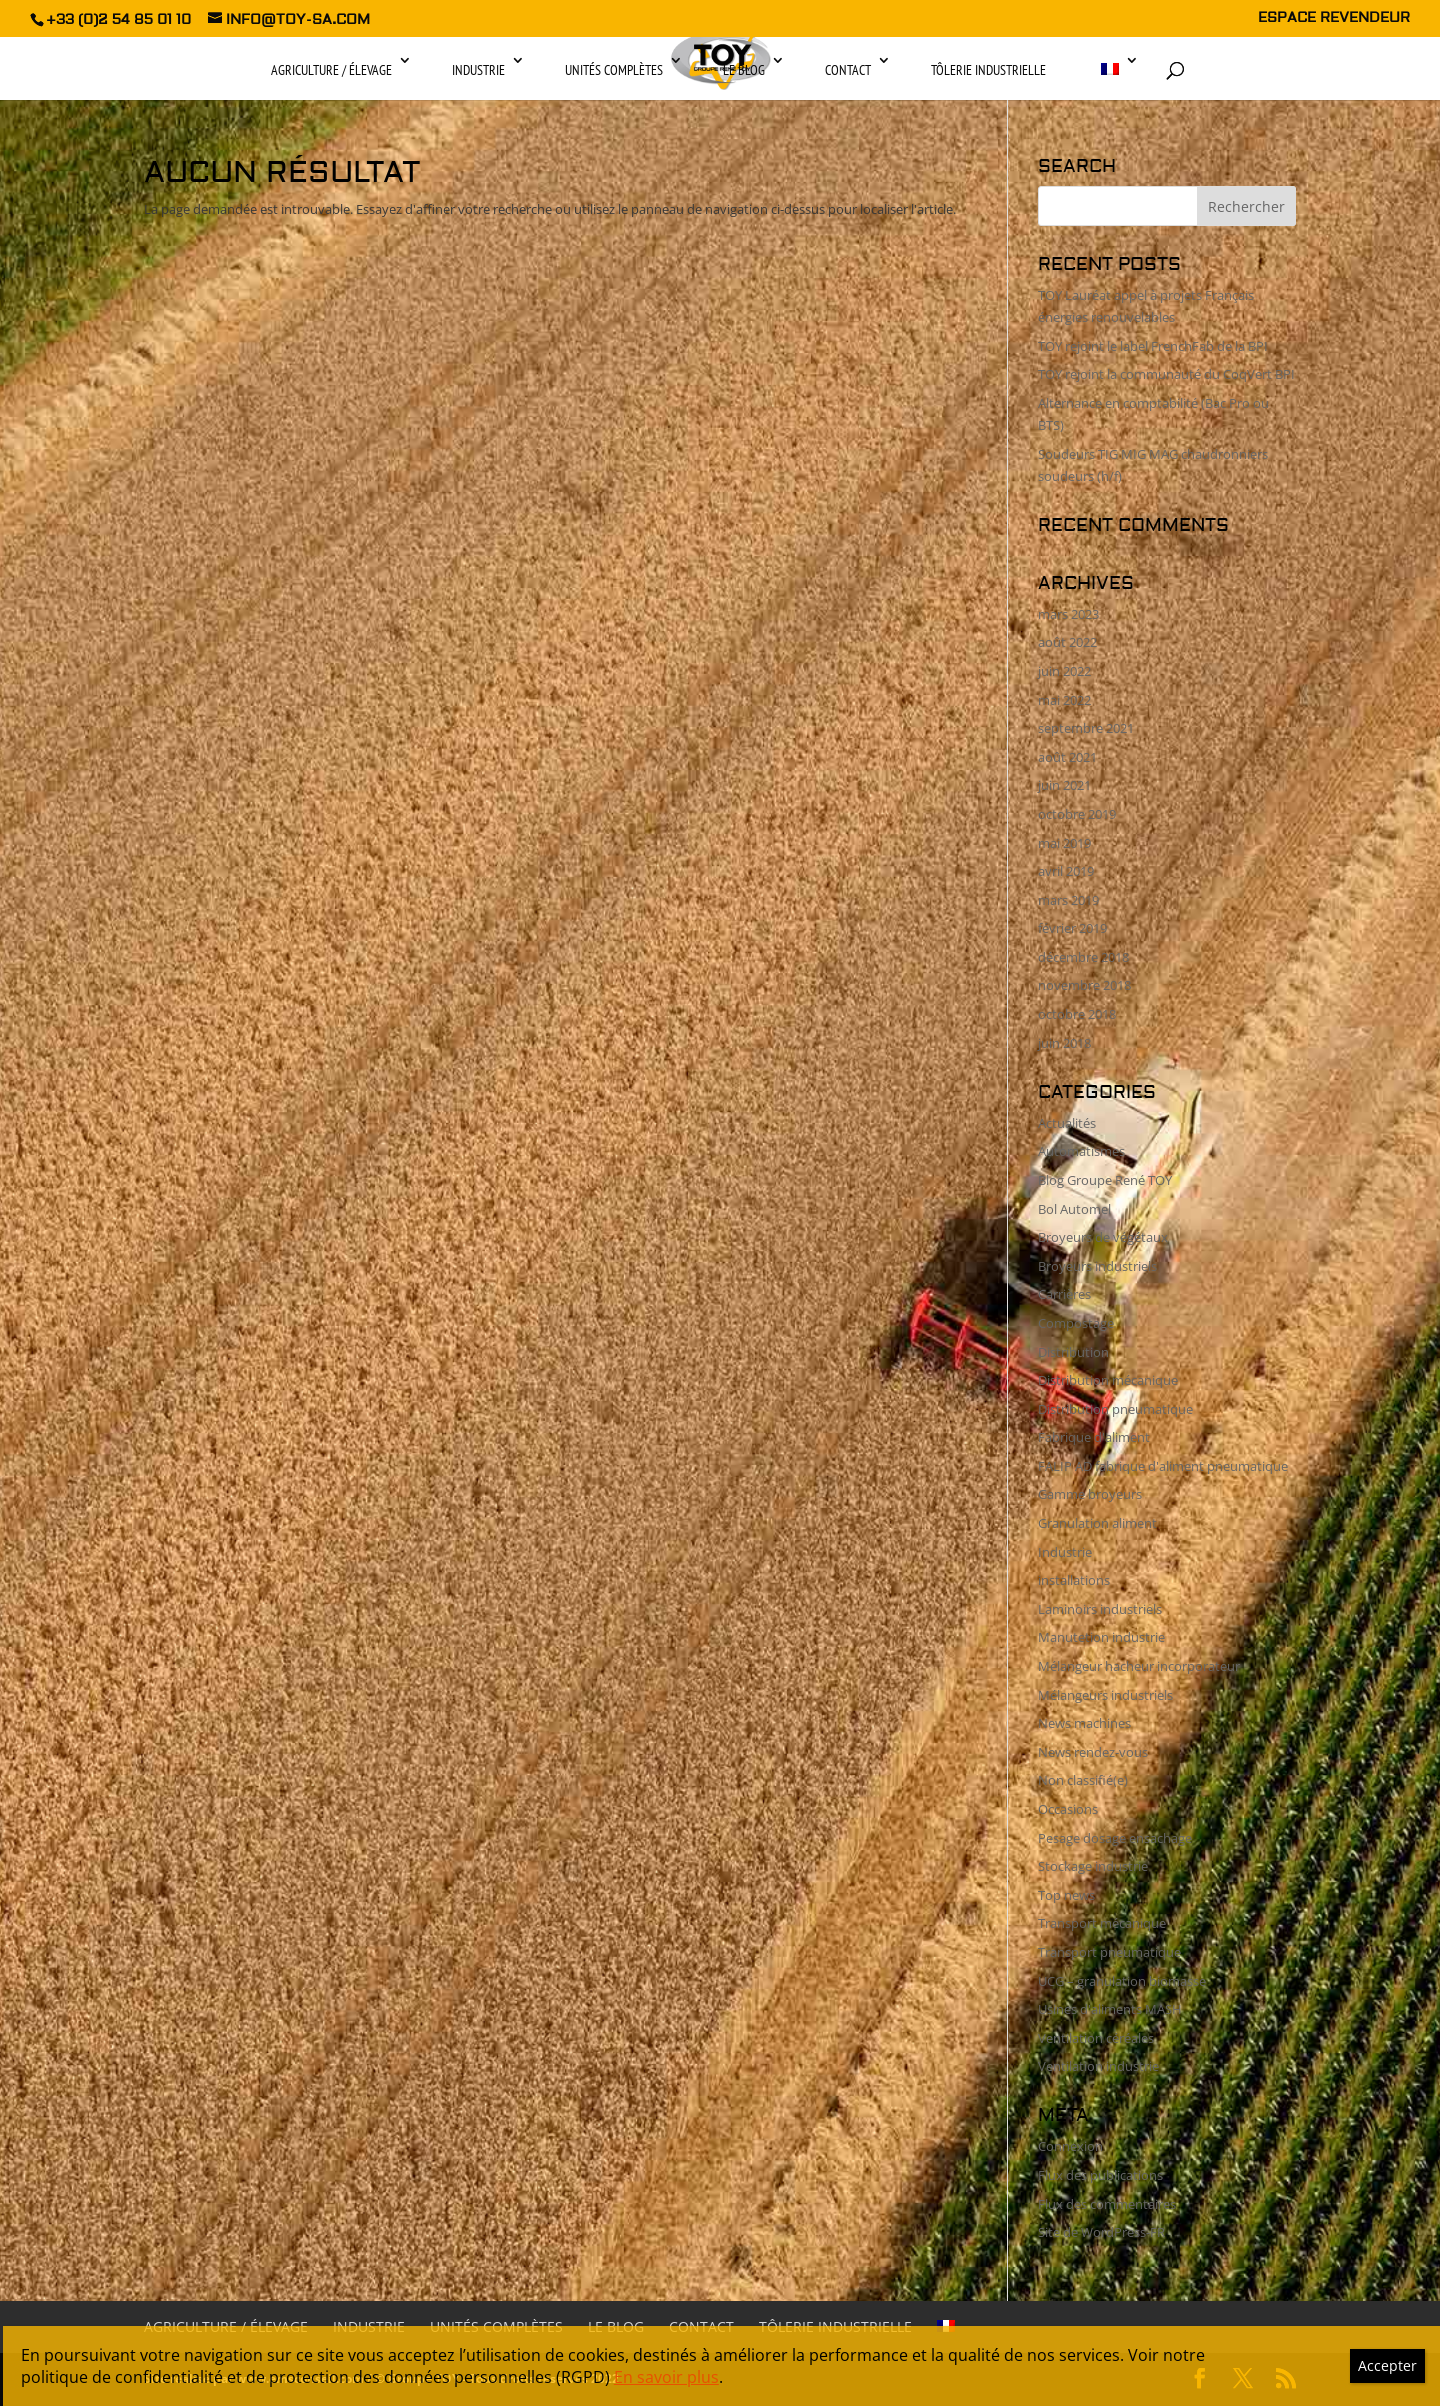 This screenshot has width=1440, height=2406. Describe the element at coordinates (1067, 1123) in the screenshot. I see `Actualités` at that location.